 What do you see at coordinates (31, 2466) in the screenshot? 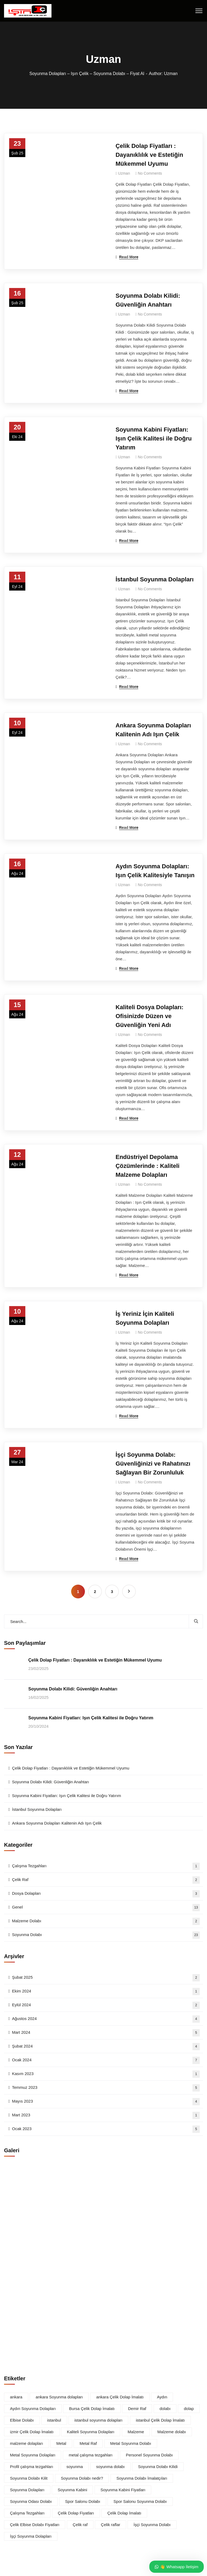
I see `Profil çalışma tezgahları [Profil çalışma tezgahları (1 öge)]` at bounding box center [31, 2466].